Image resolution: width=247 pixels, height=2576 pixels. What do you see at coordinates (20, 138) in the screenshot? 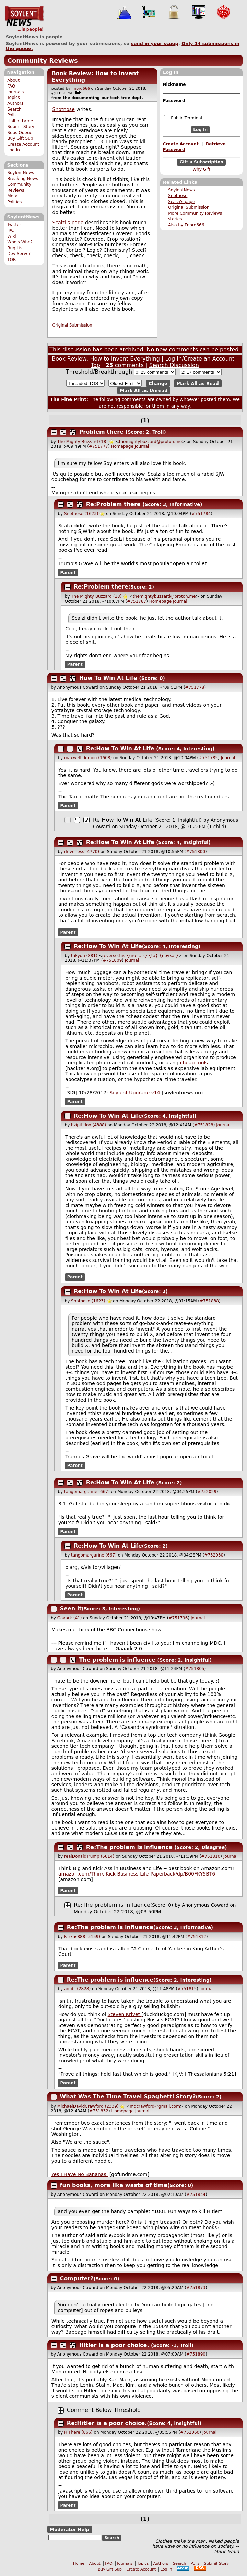
I see `Buy Gift Sub` at bounding box center [20, 138].